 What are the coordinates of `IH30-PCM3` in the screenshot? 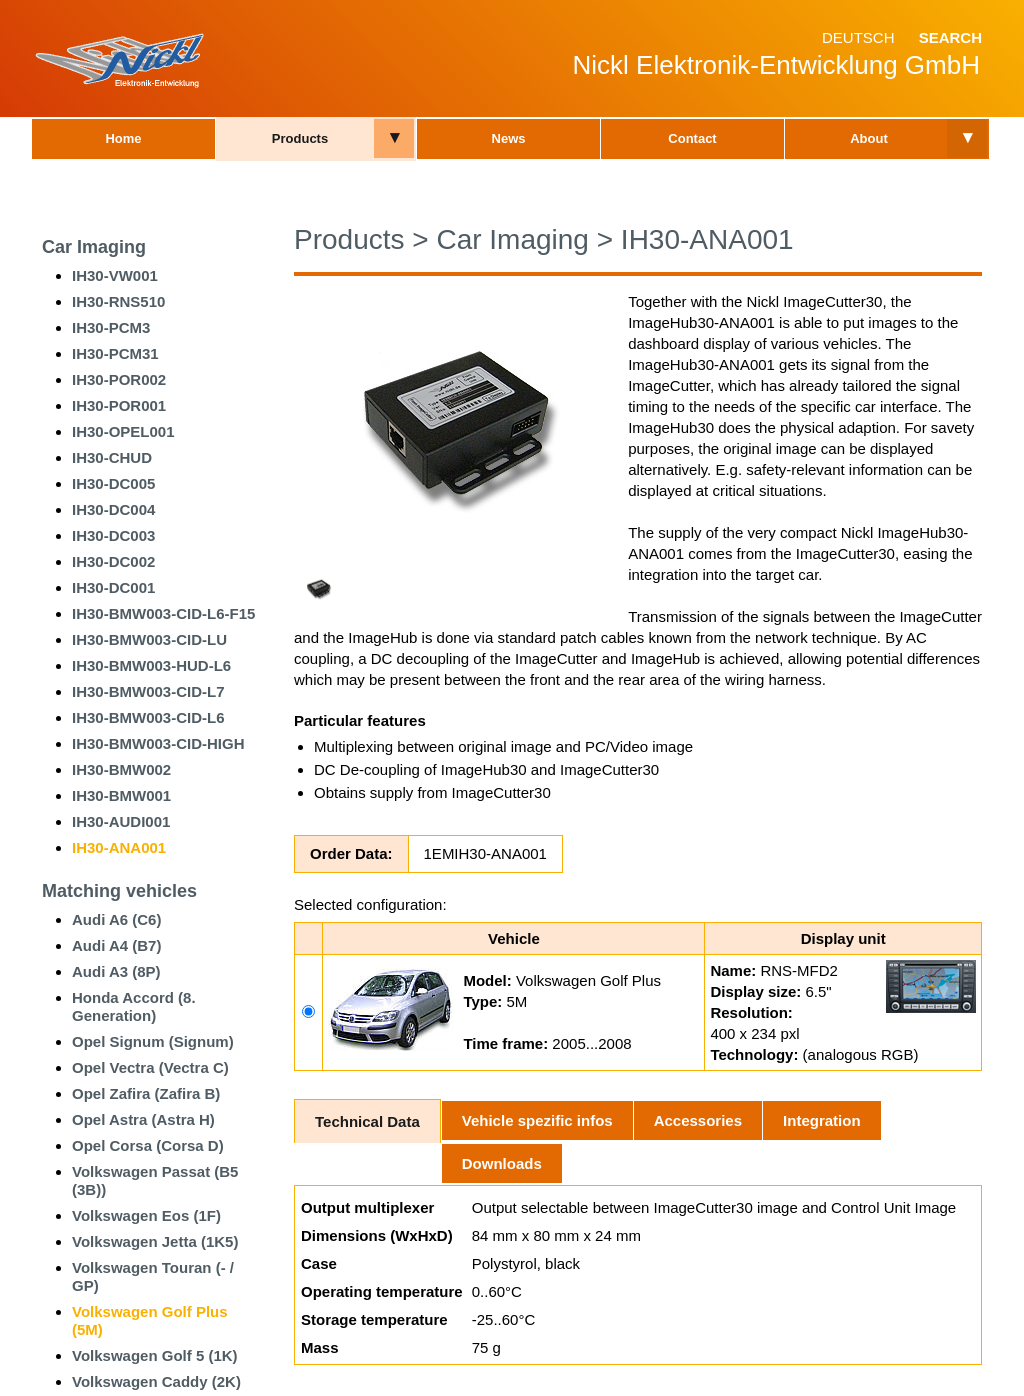 It's located at (111, 327).